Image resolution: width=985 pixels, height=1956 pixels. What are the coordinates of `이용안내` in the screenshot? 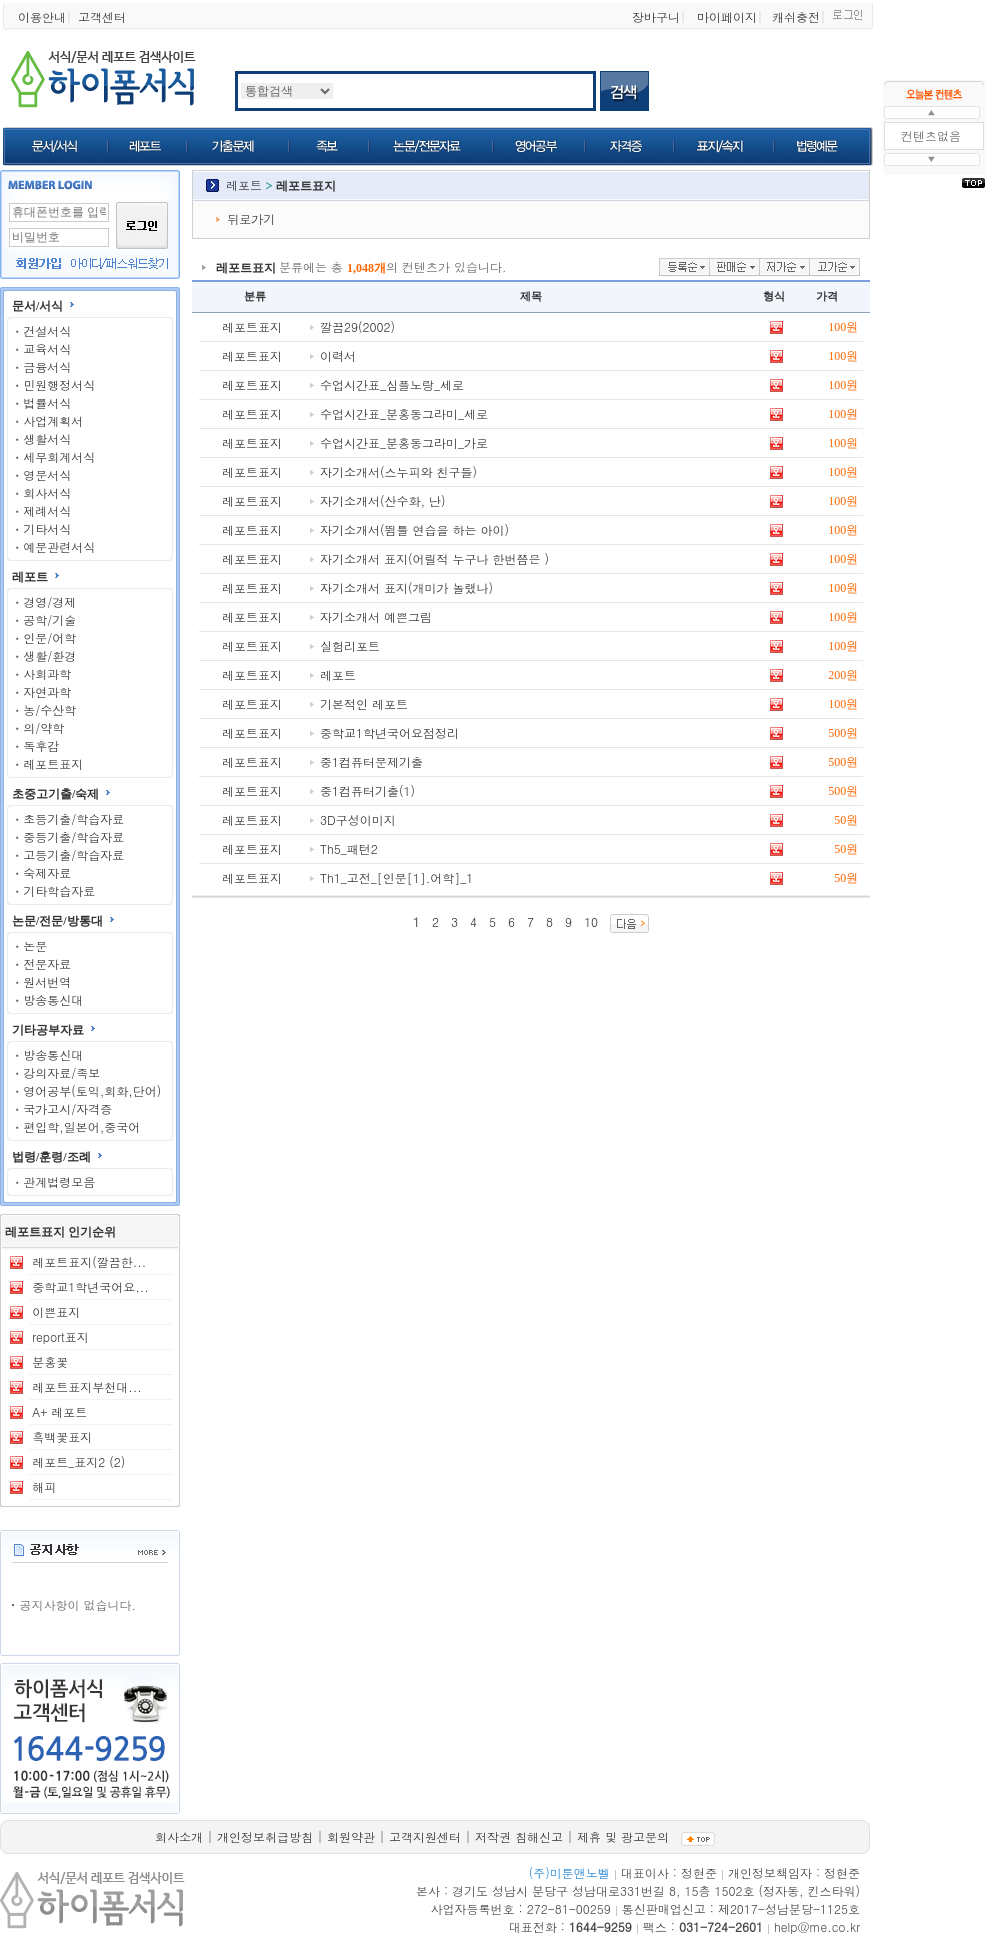 It's located at (42, 16).